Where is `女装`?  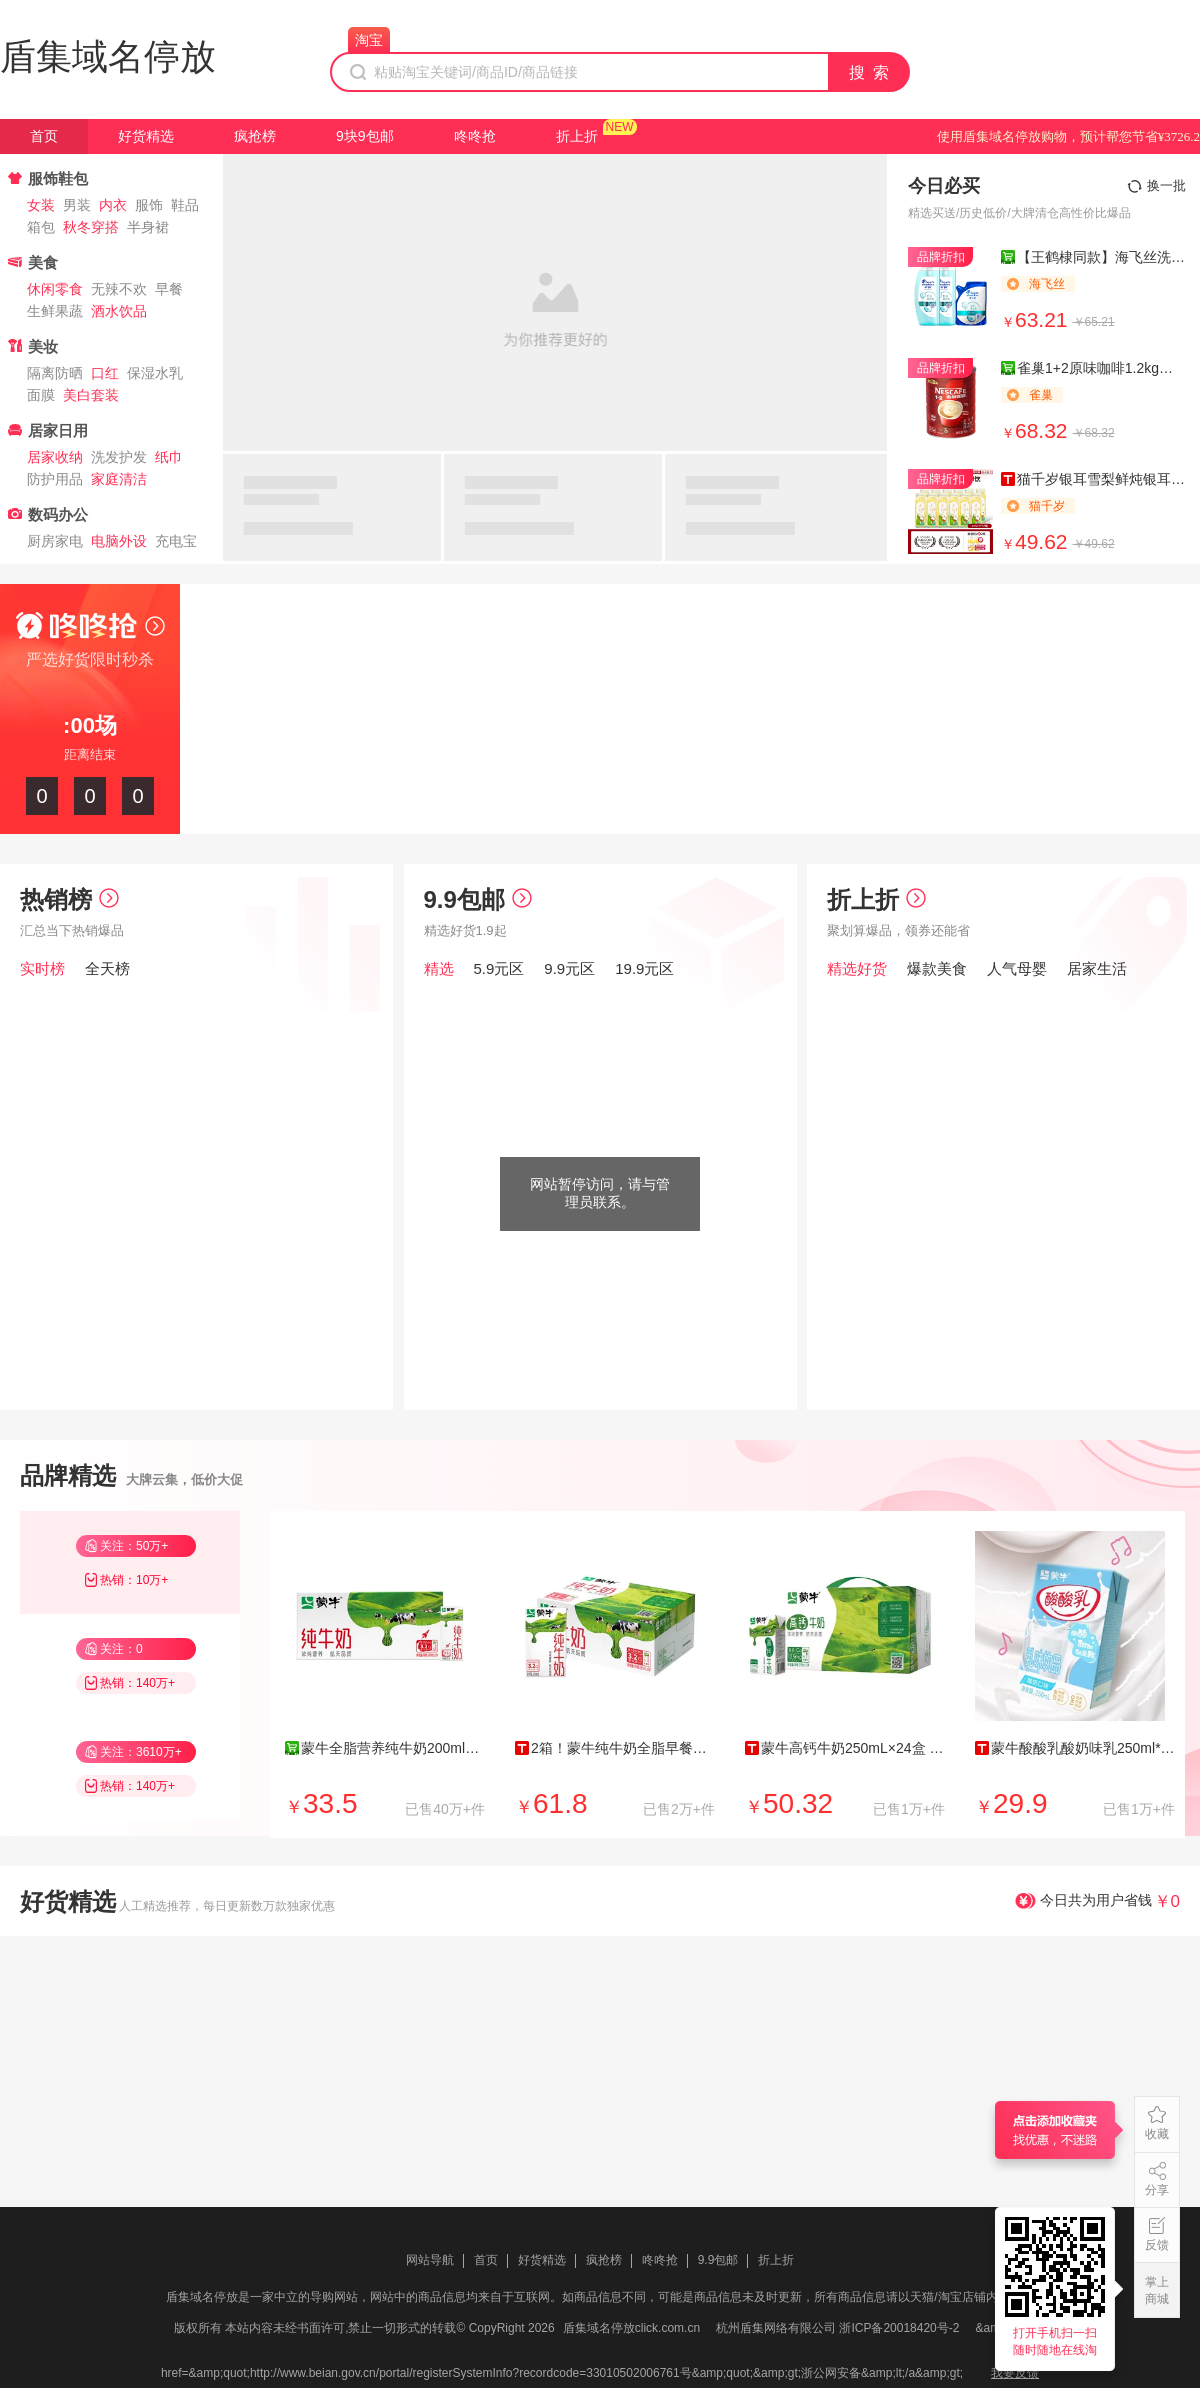 女装 is located at coordinates (41, 205).